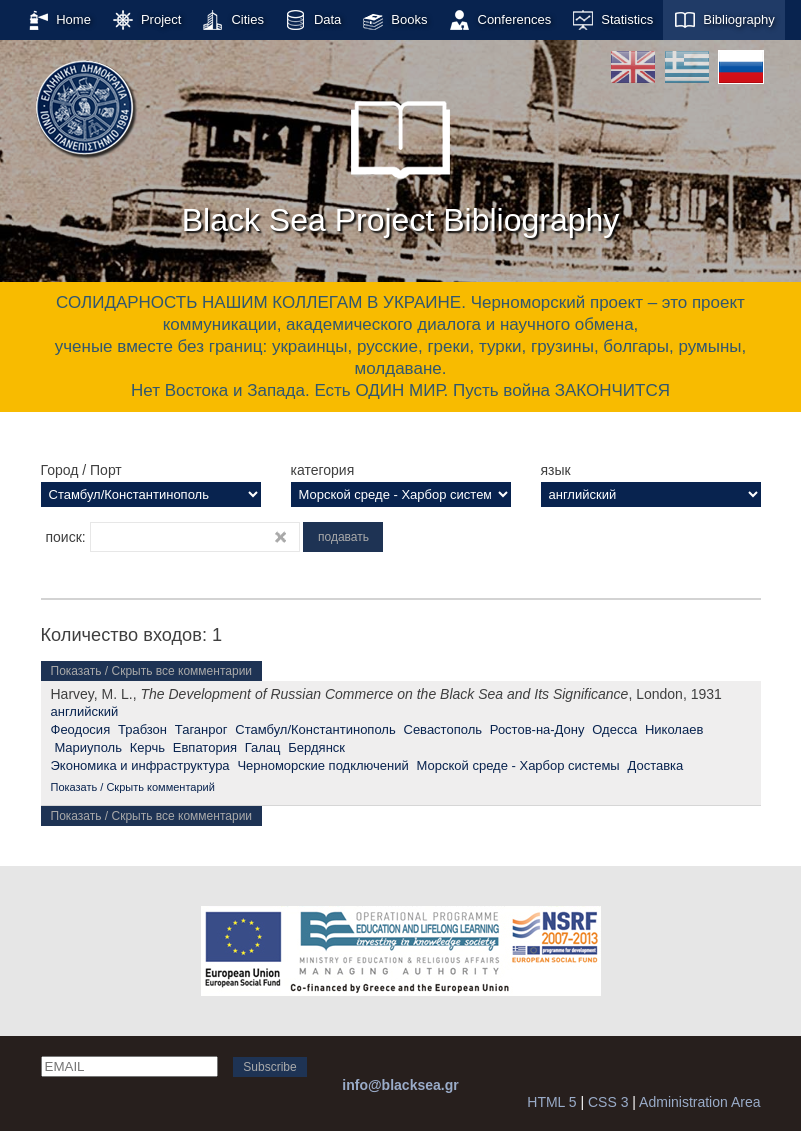 This screenshot has height=1131, width=801. What do you see at coordinates (81, 729) in the screenshot?
I see `Феодосия` at bounding box center [81, 729].